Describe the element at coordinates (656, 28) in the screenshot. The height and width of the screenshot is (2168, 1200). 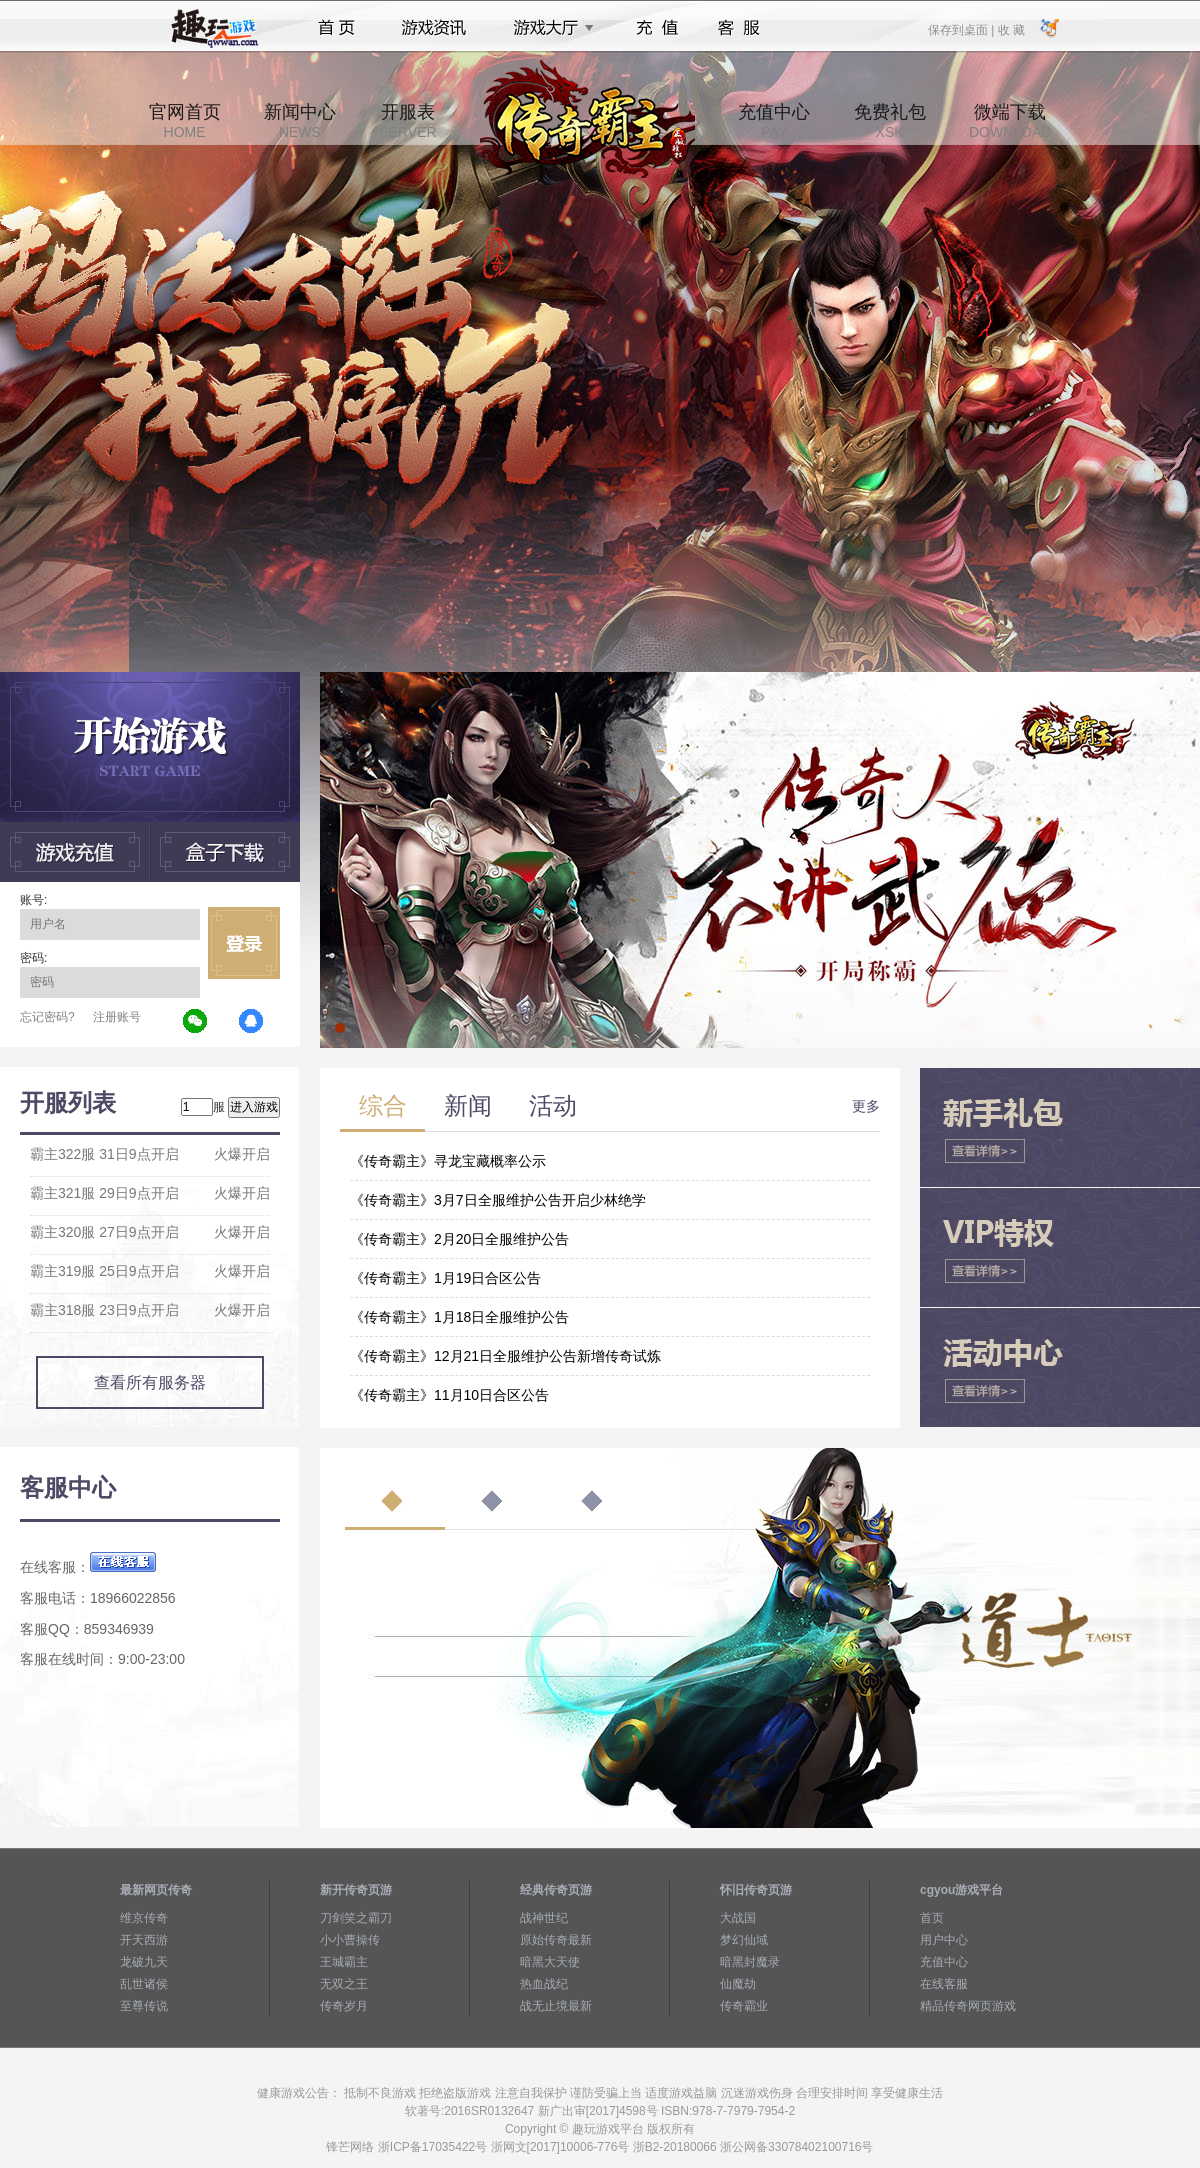
I see `充值` at that location.